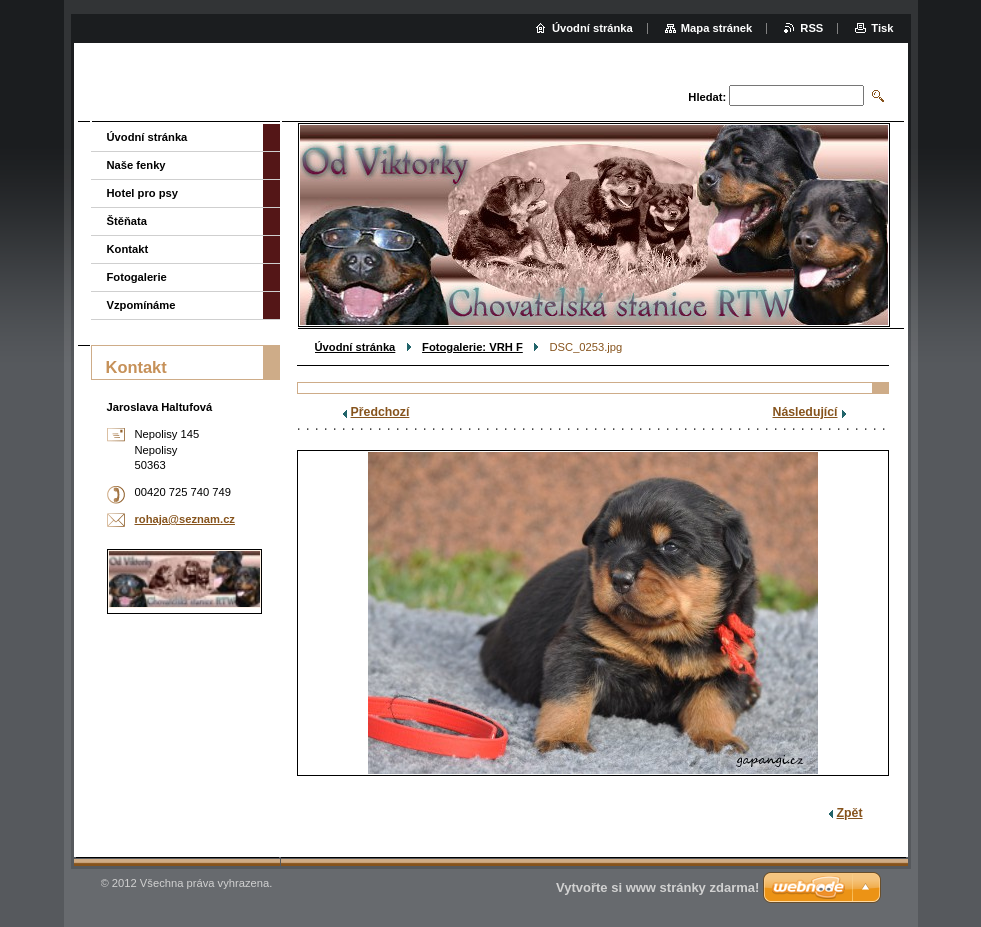  What do you see at coordinates (127, 221) in the screenshot?
I see `Štěňata` at bounding box center [127, 221].